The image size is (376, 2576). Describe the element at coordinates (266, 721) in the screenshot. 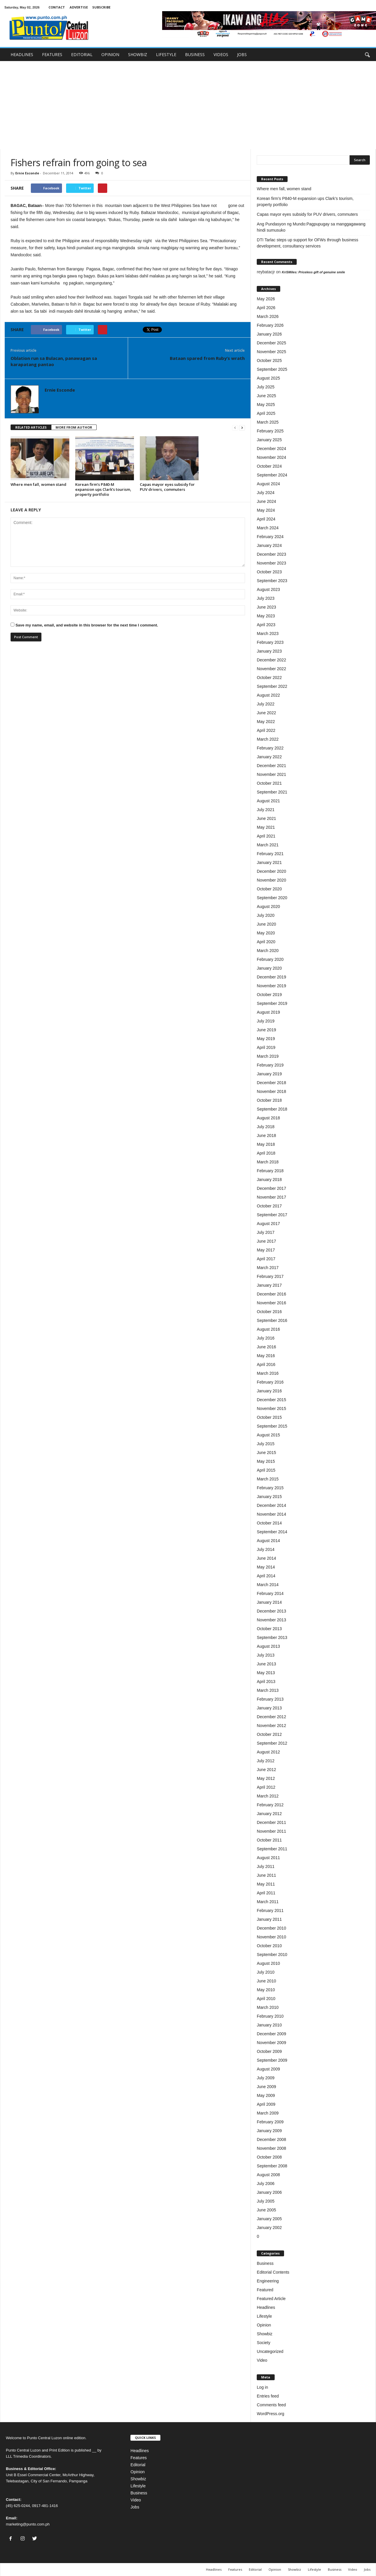

I see `May 2022` at that location.